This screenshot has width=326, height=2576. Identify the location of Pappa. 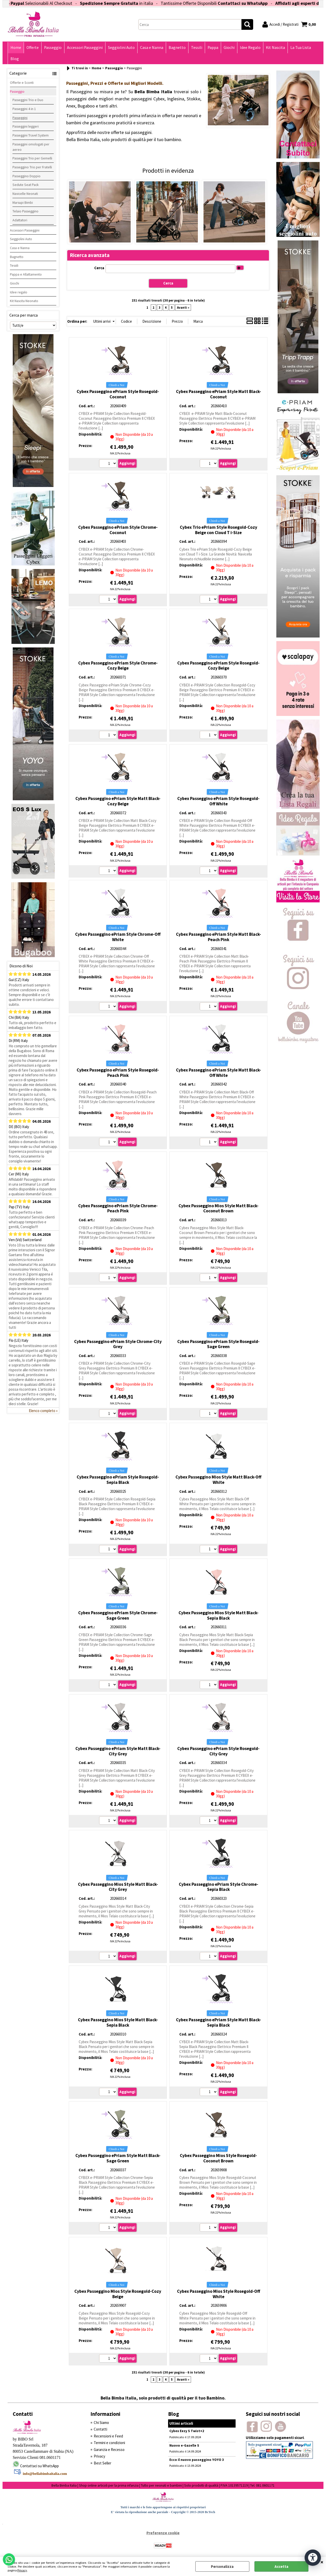
(213, 47).